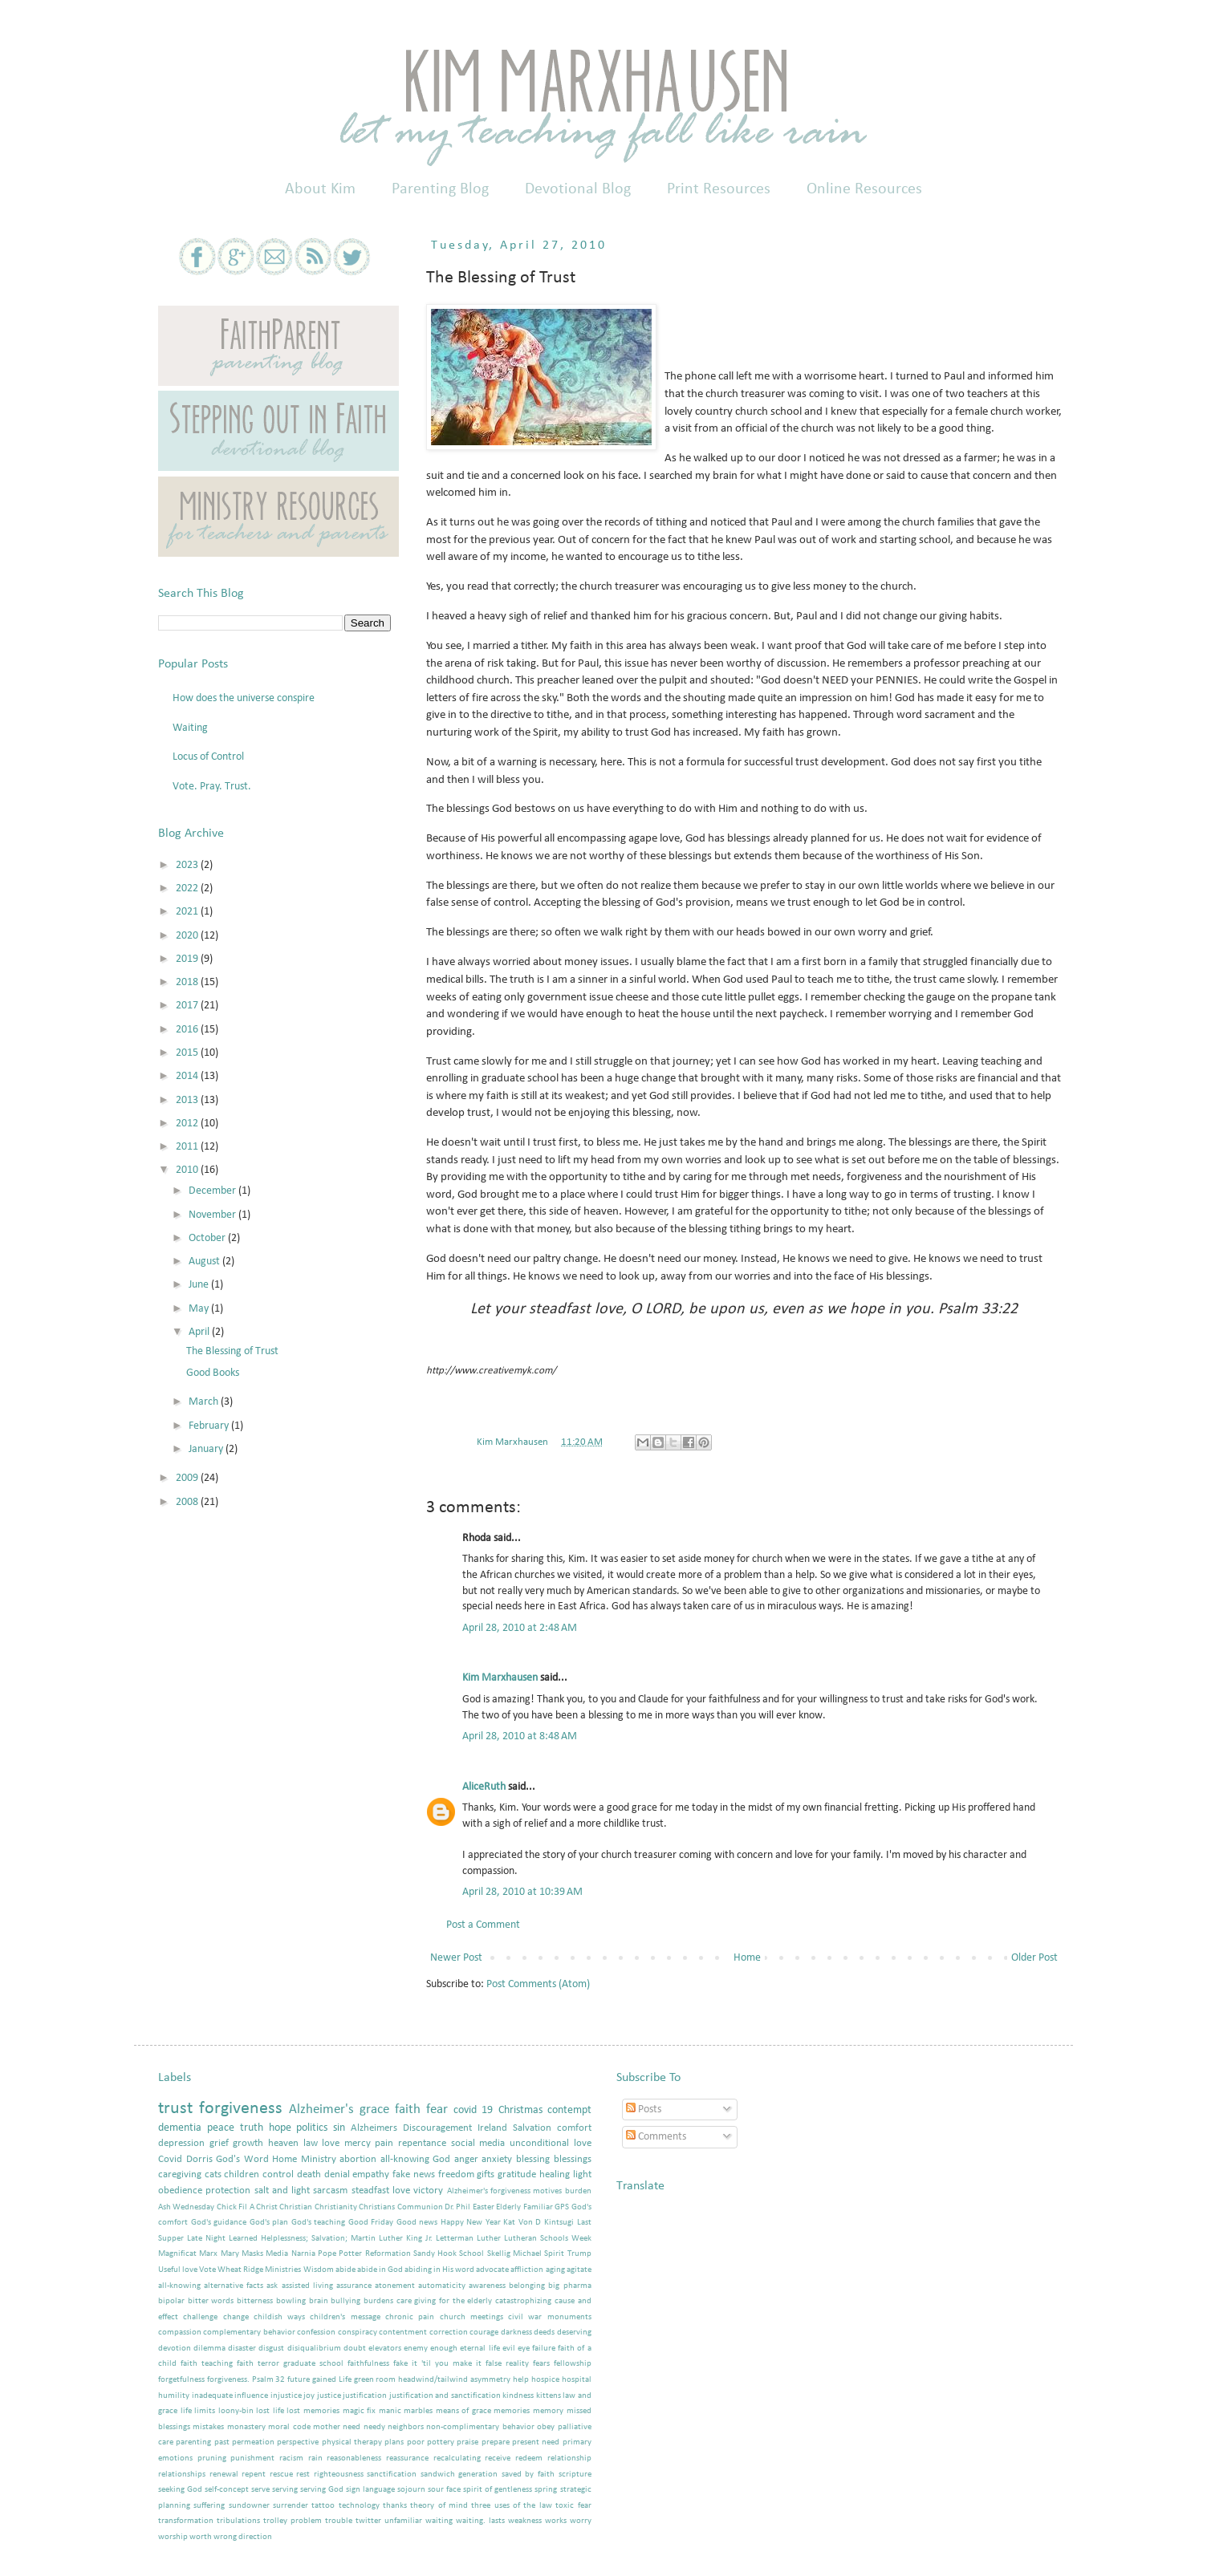 The image size is (1207, 2576). I want to click on forgiveness, so click(240, 2108).